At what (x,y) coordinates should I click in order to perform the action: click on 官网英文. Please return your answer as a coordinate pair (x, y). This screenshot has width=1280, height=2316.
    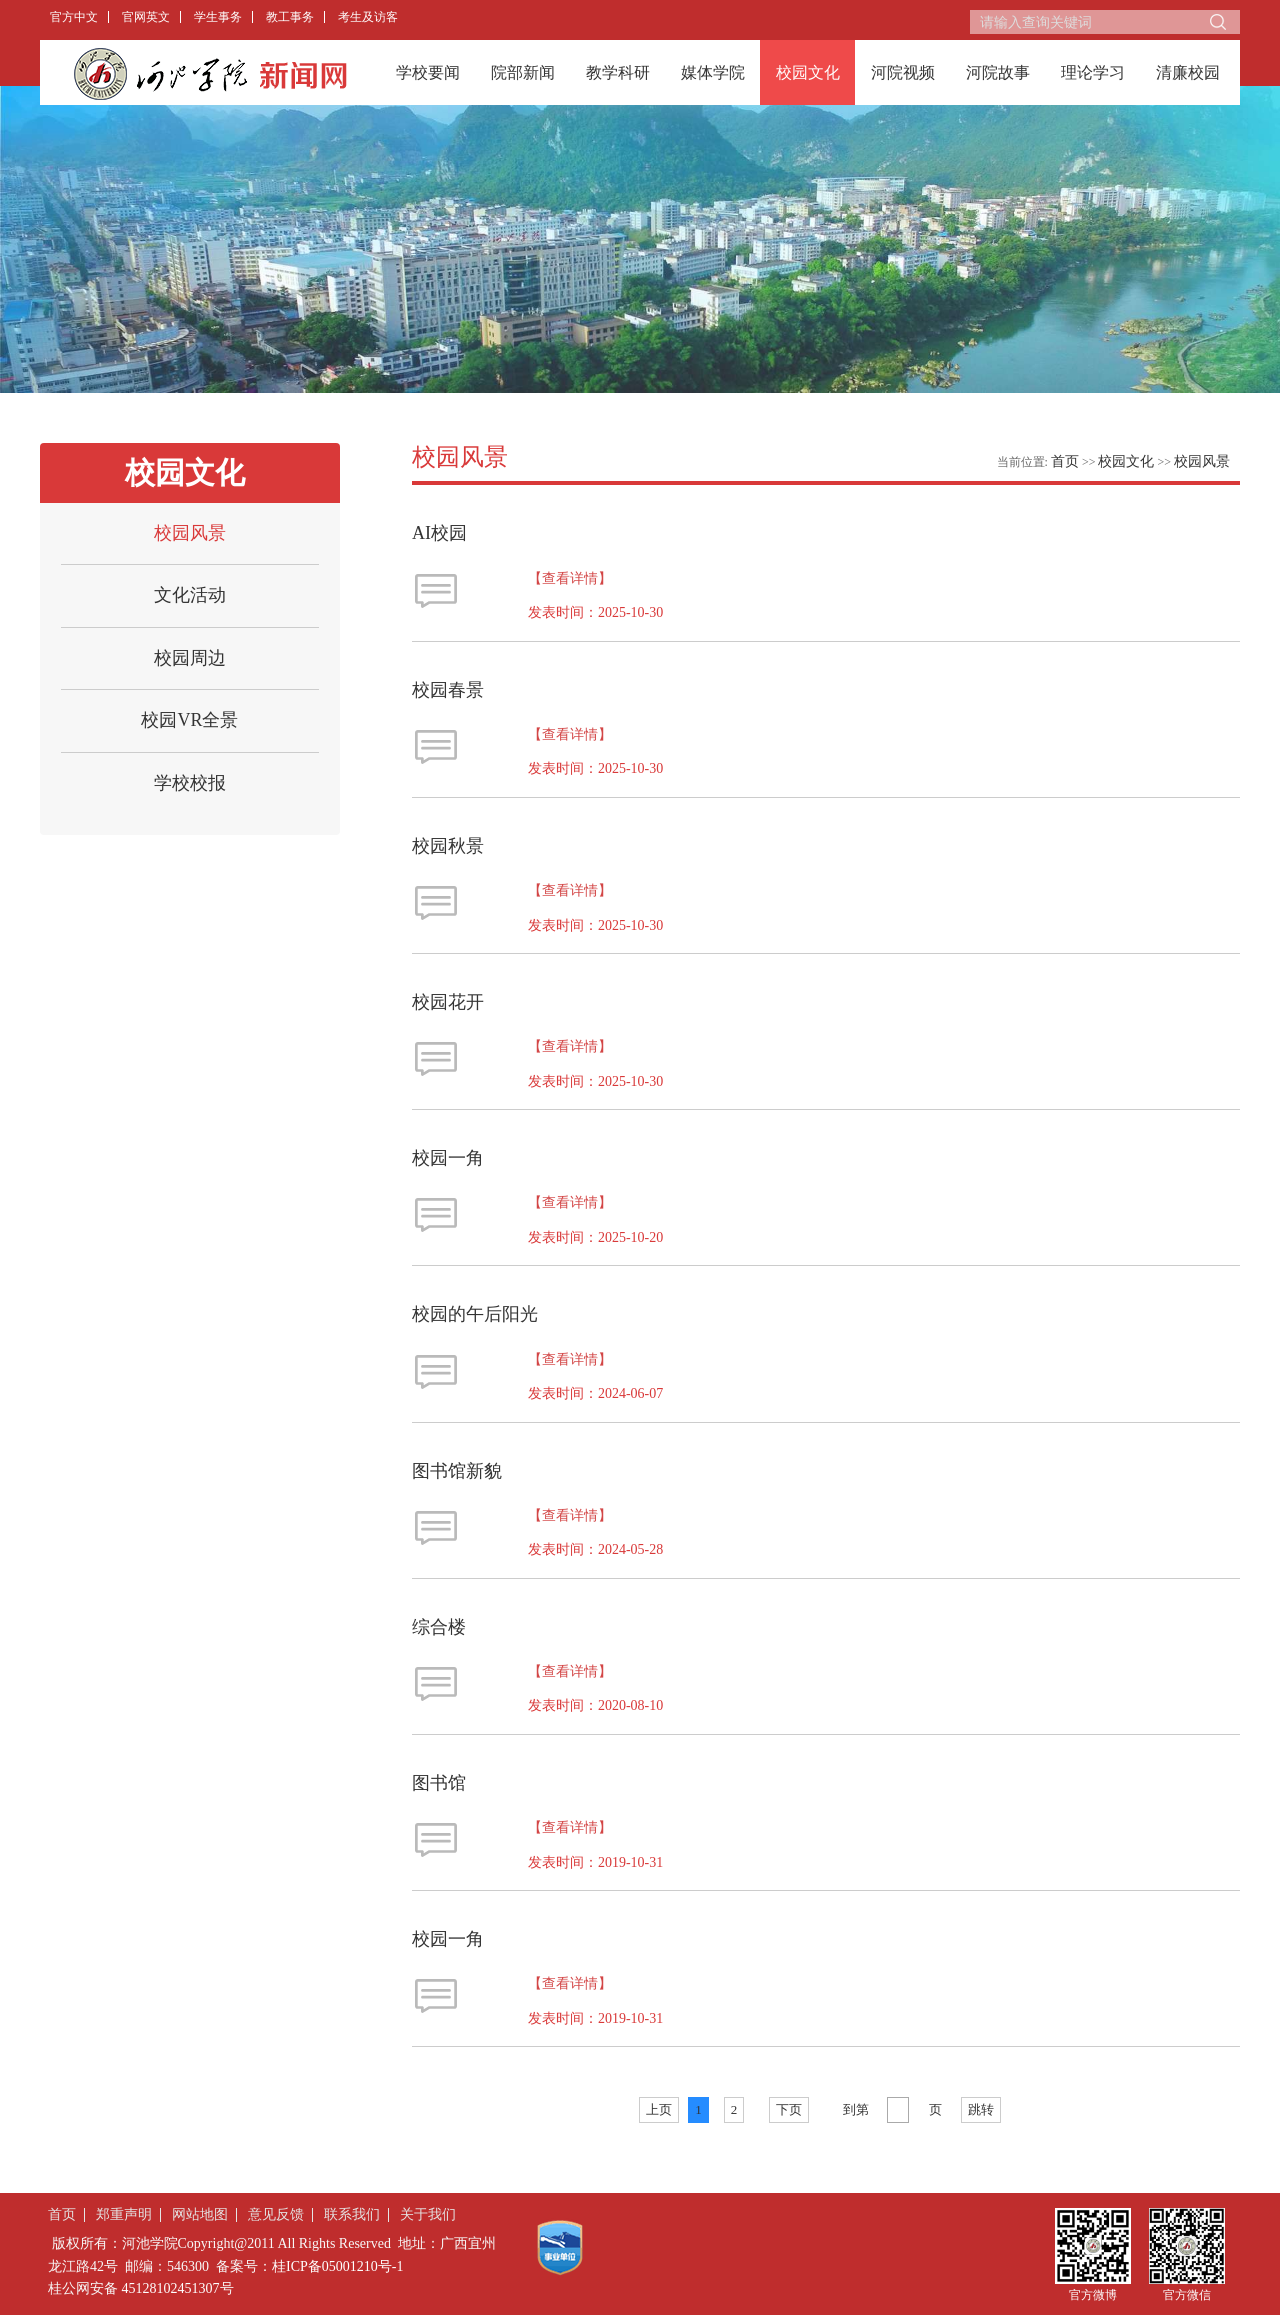
    Looking at the image, I should click on (146, 17).